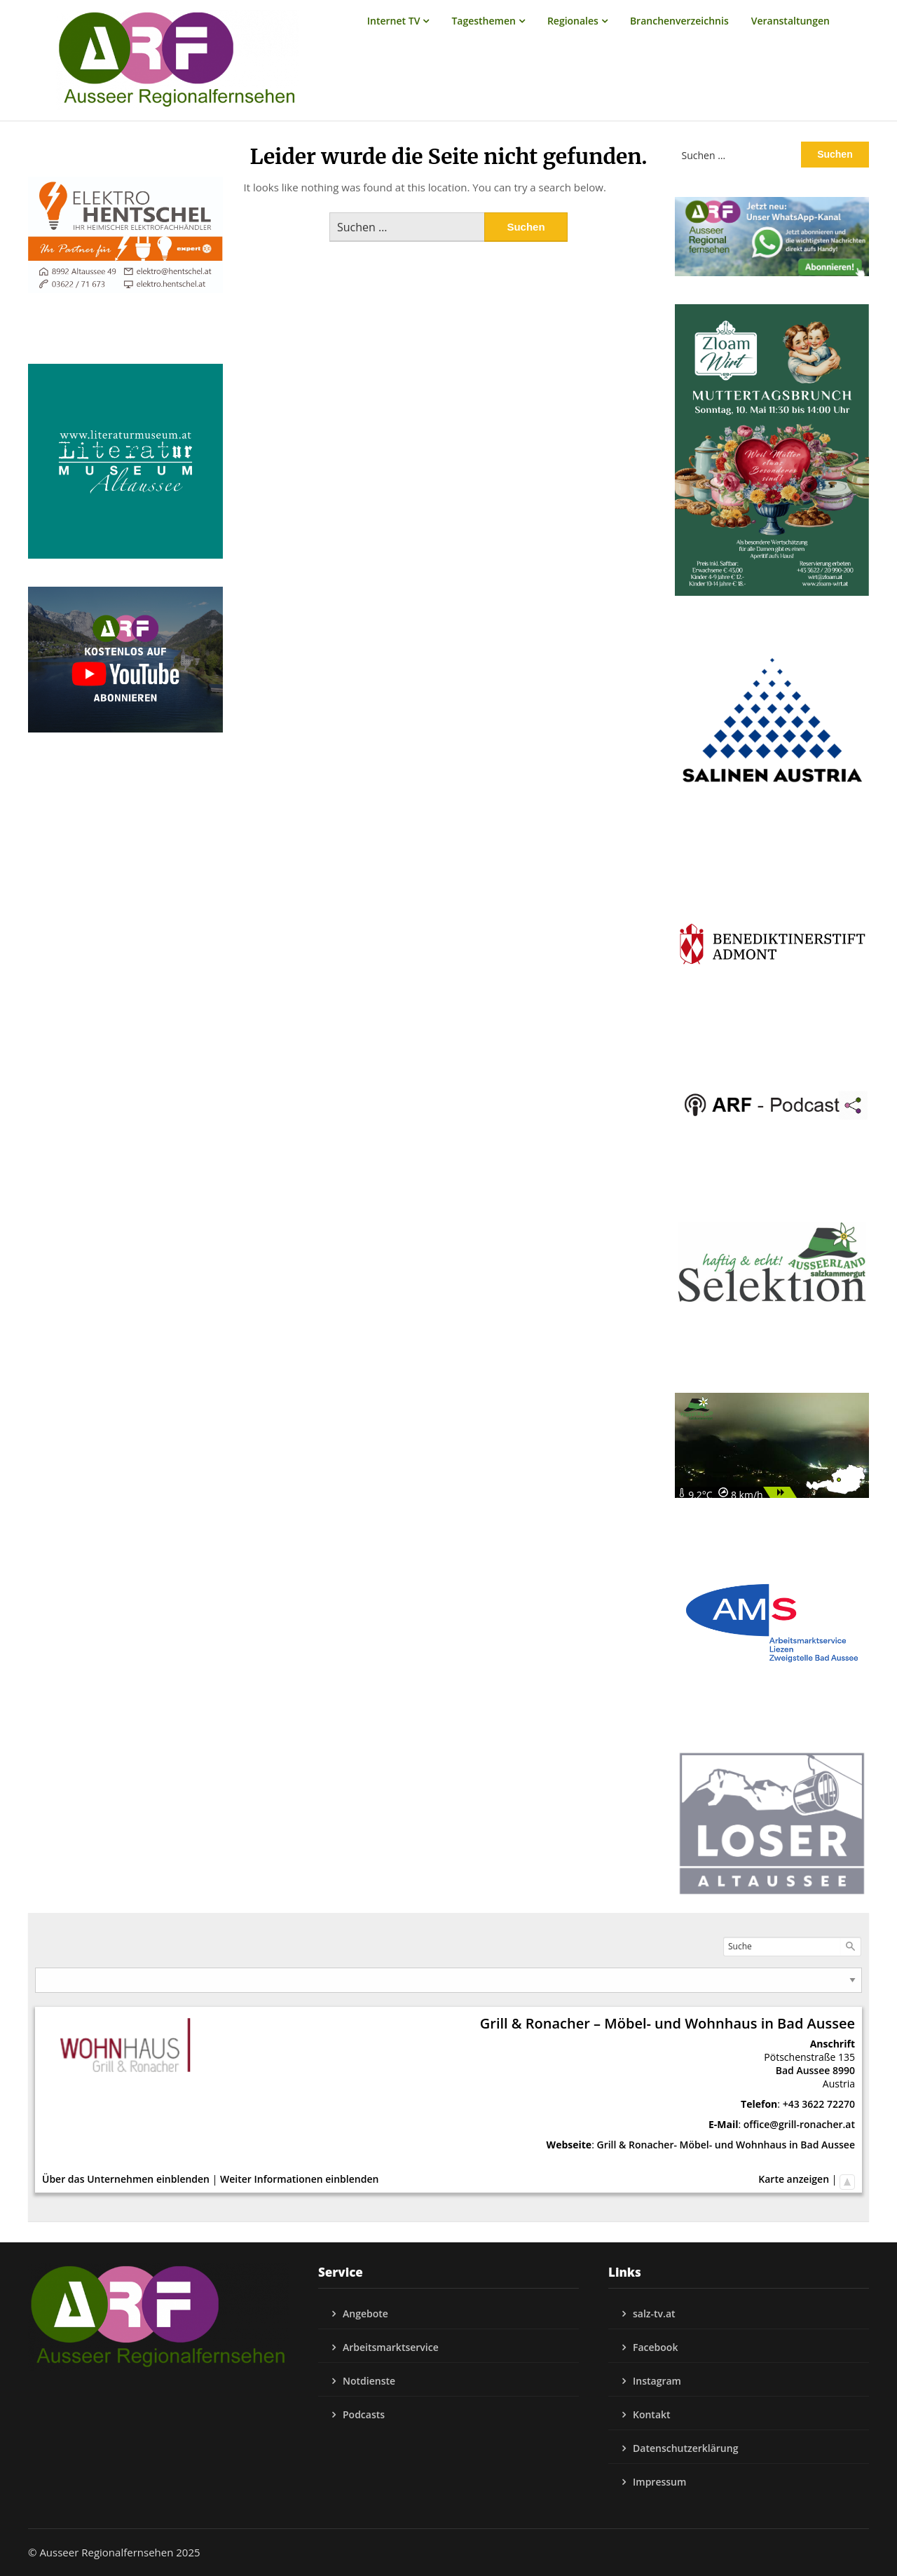 This screenshot has height=2576, width=897. Describe the element at coordinates (299, 2179) in the screenshot. I see `Weiter Informationen einblenden` at that location.